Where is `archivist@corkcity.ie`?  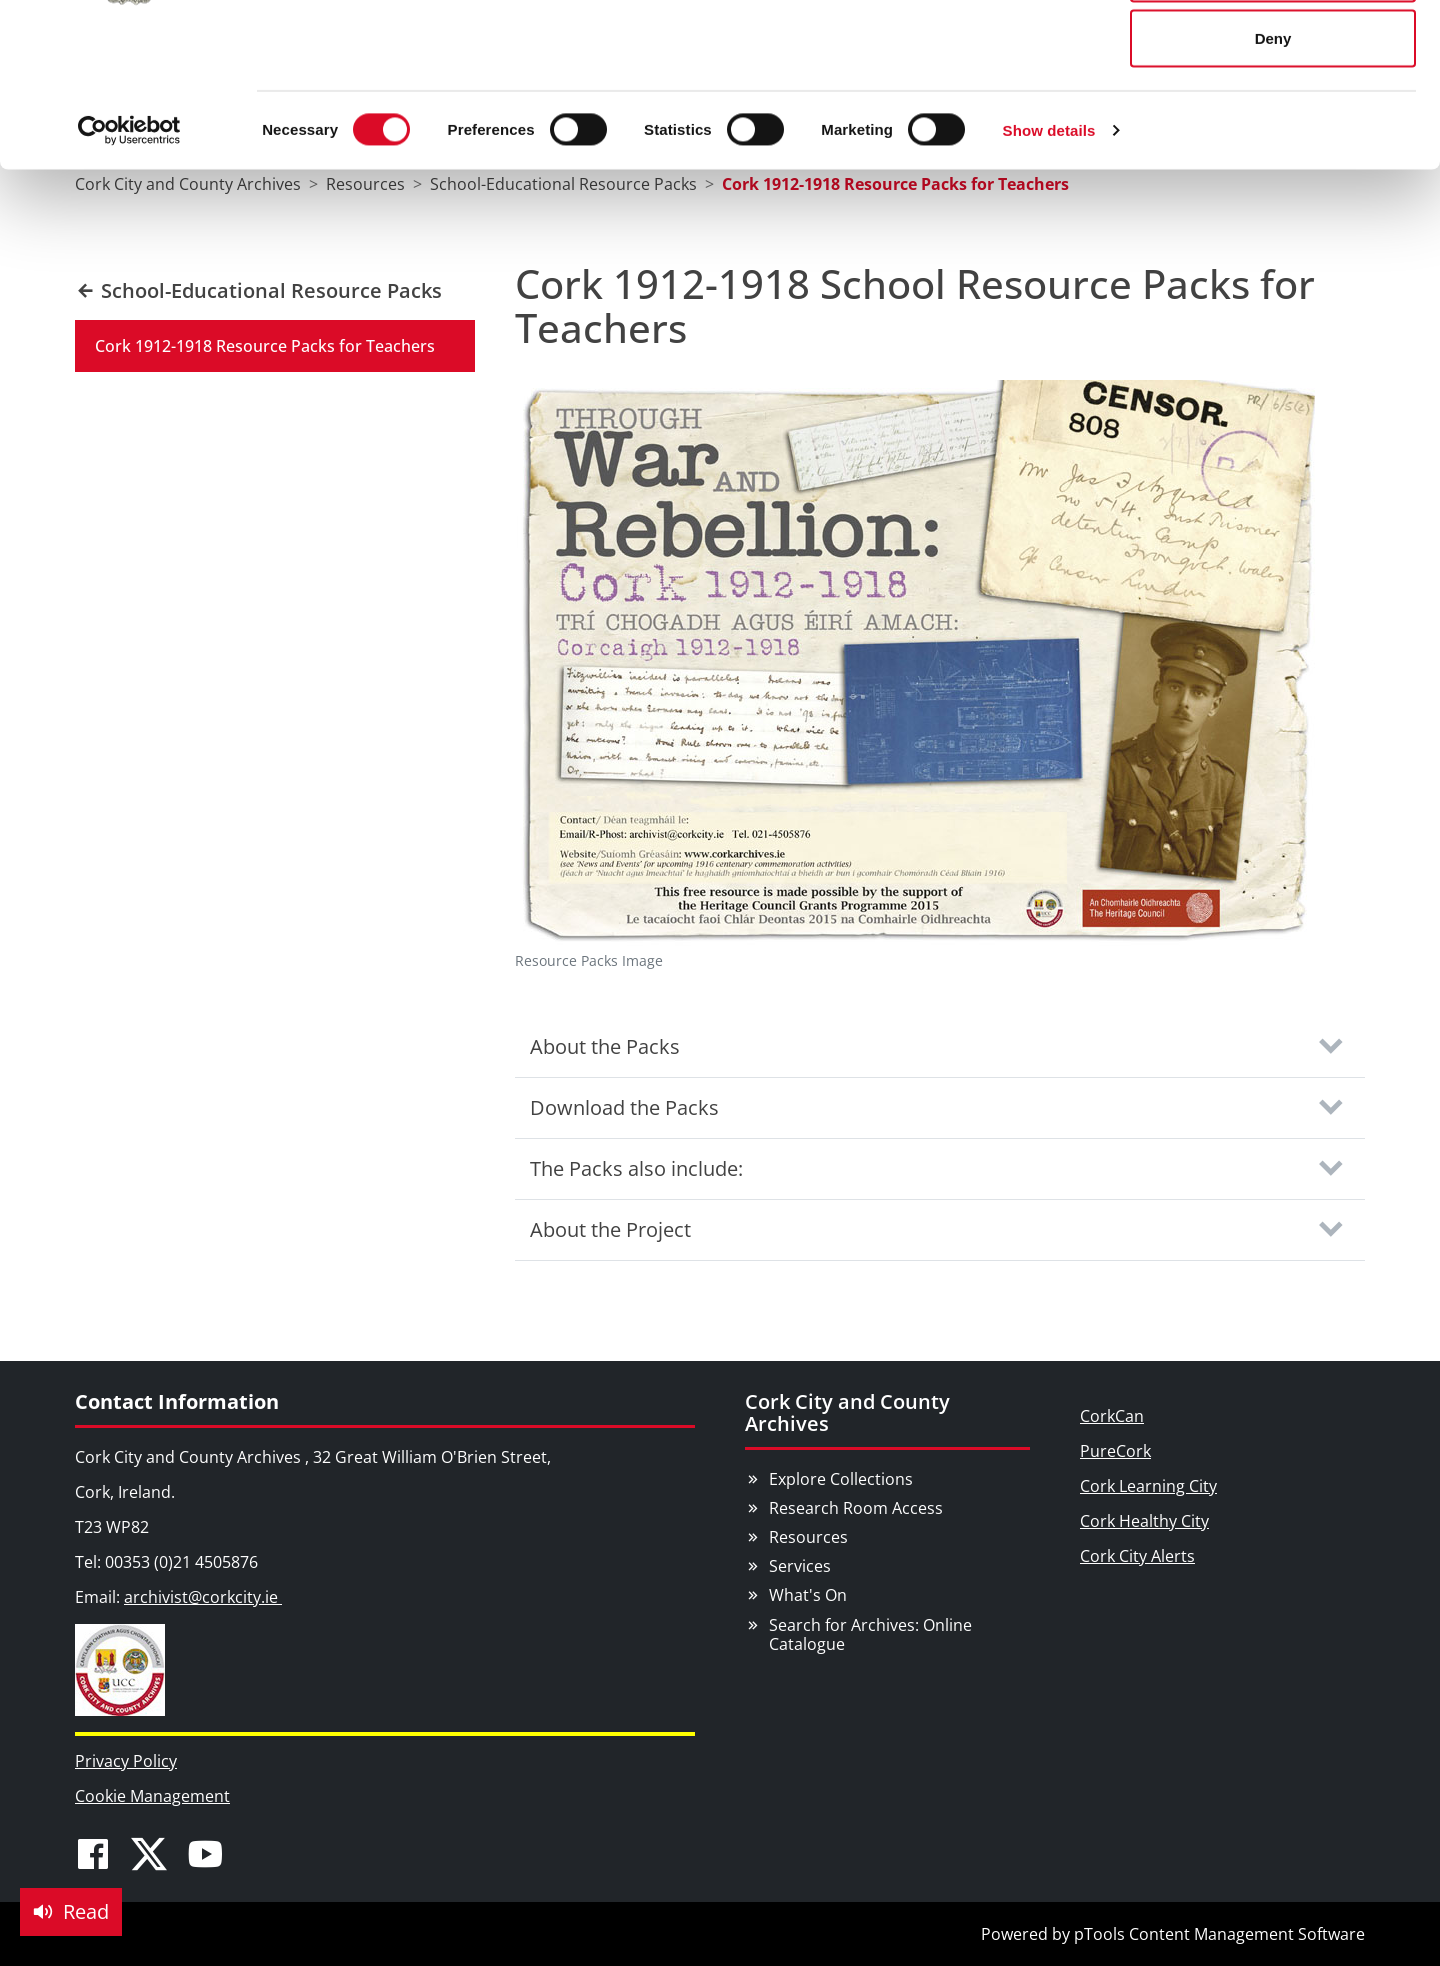
archivist@corkcity.ie is located at coordinates (203, 1597).